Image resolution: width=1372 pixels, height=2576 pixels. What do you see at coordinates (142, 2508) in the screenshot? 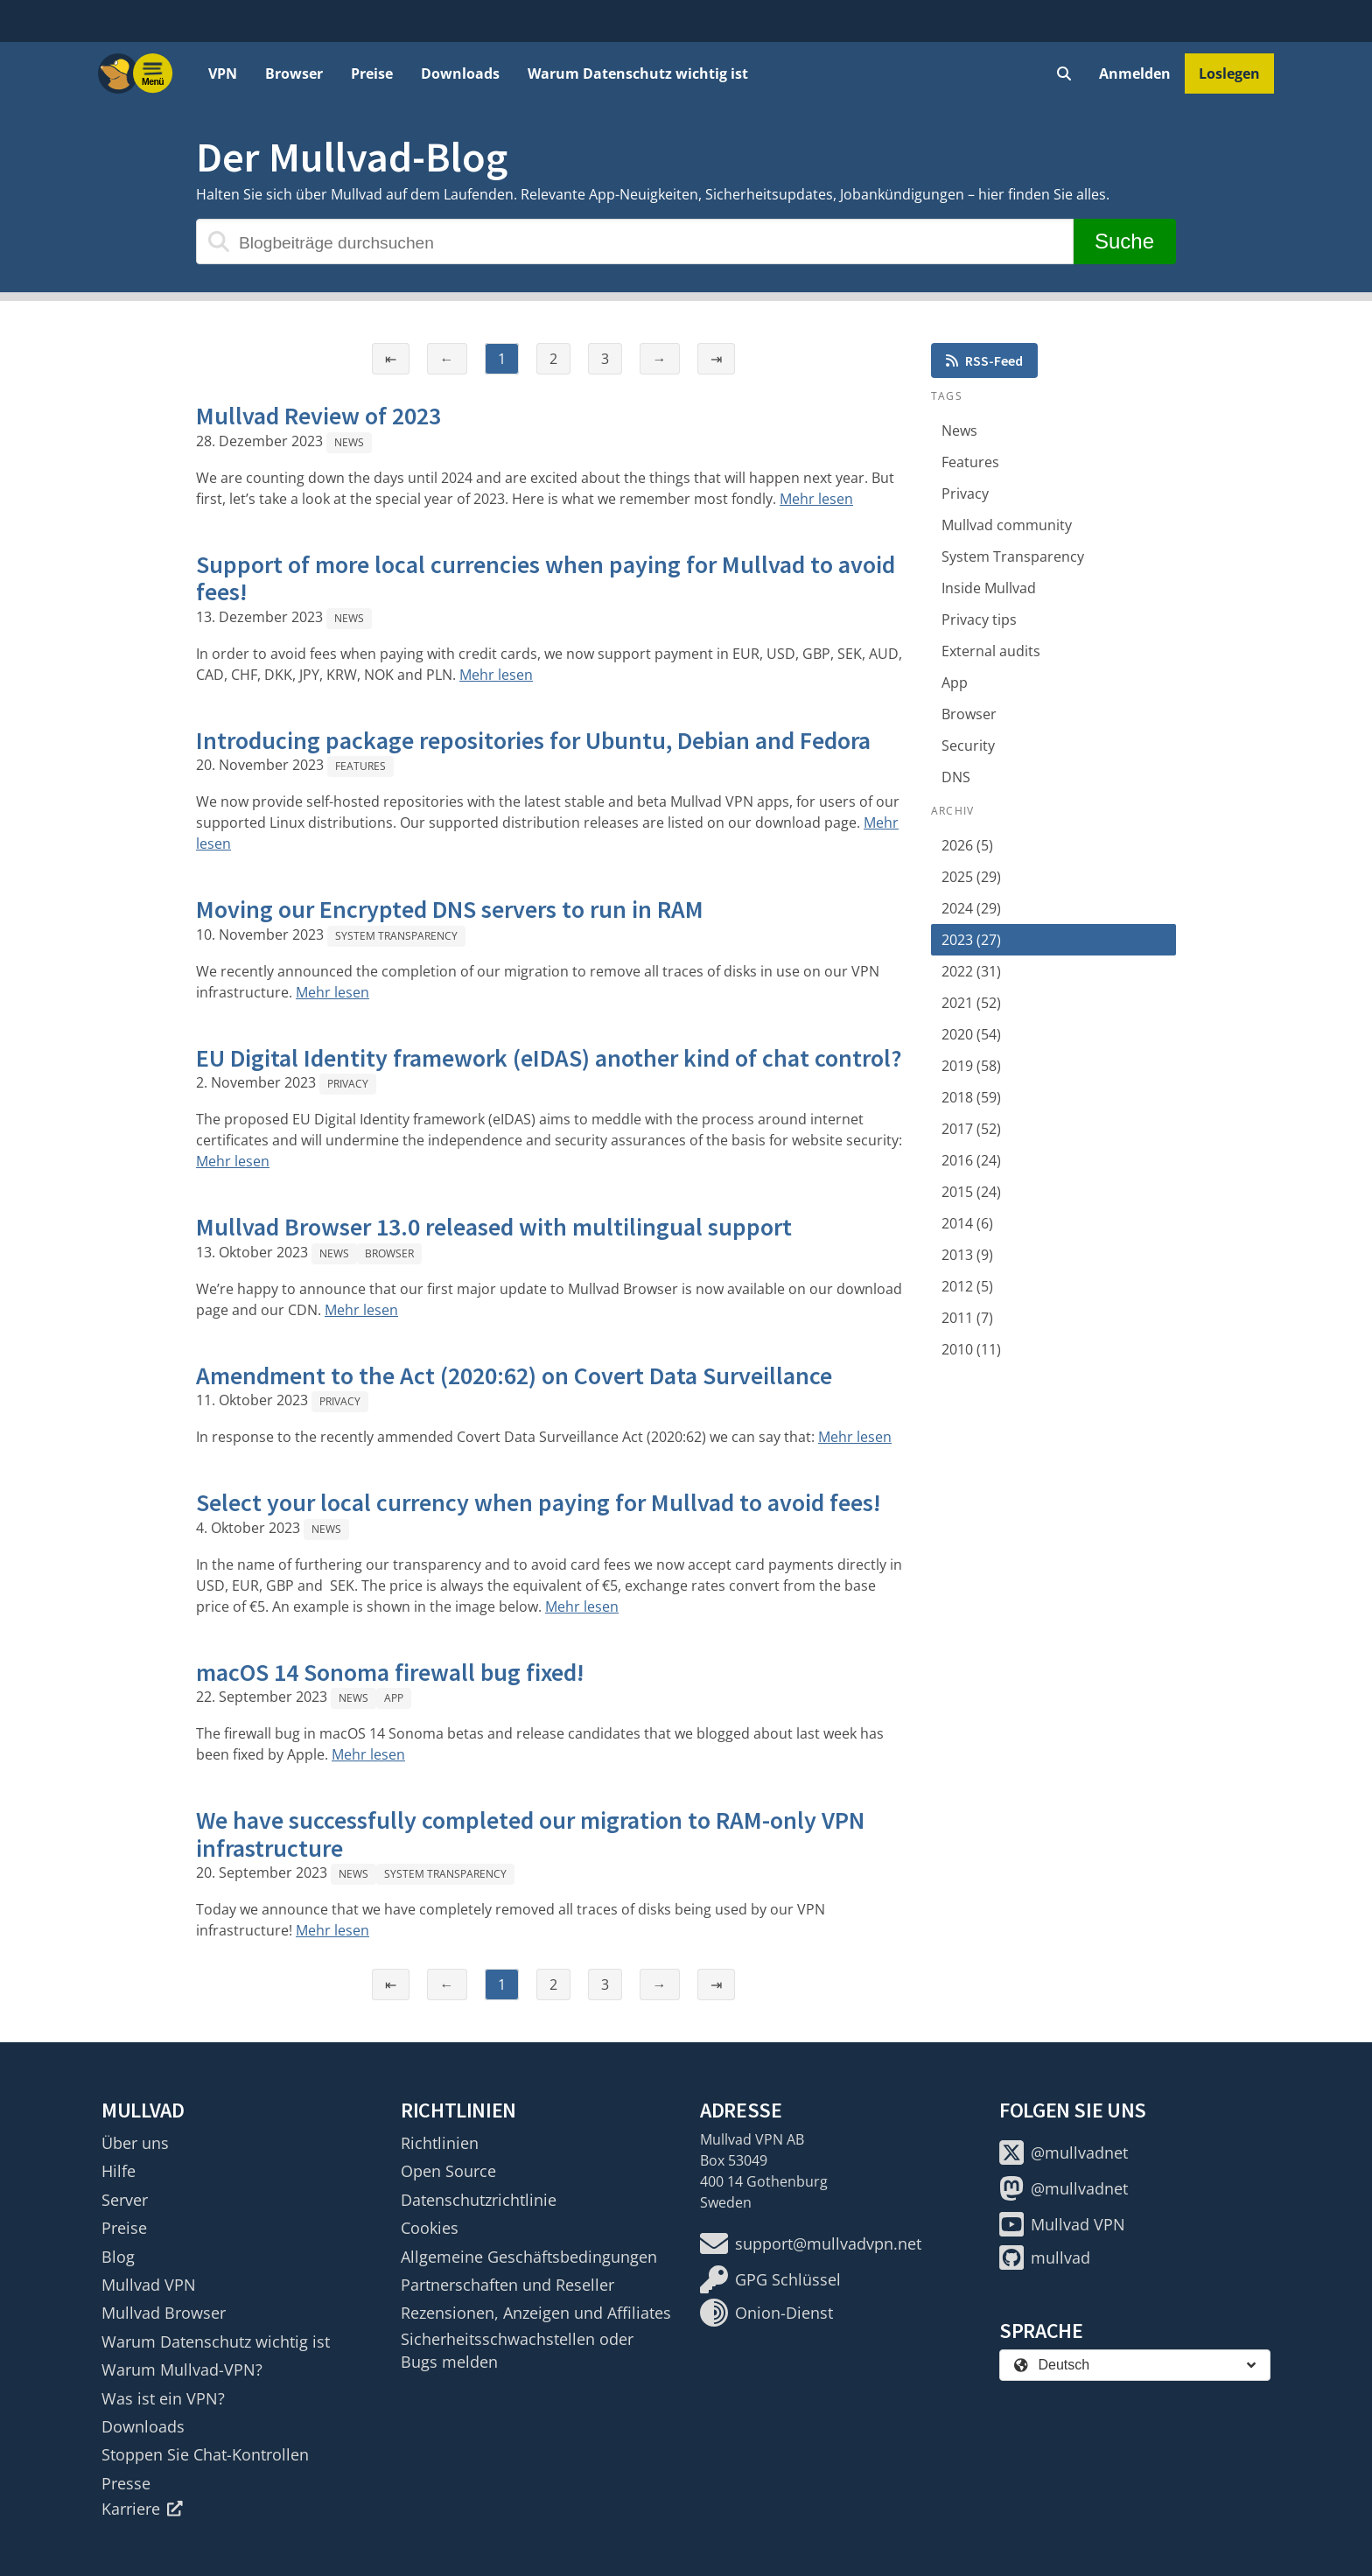
I see `Karriere` at bounding box center [142, 2508].